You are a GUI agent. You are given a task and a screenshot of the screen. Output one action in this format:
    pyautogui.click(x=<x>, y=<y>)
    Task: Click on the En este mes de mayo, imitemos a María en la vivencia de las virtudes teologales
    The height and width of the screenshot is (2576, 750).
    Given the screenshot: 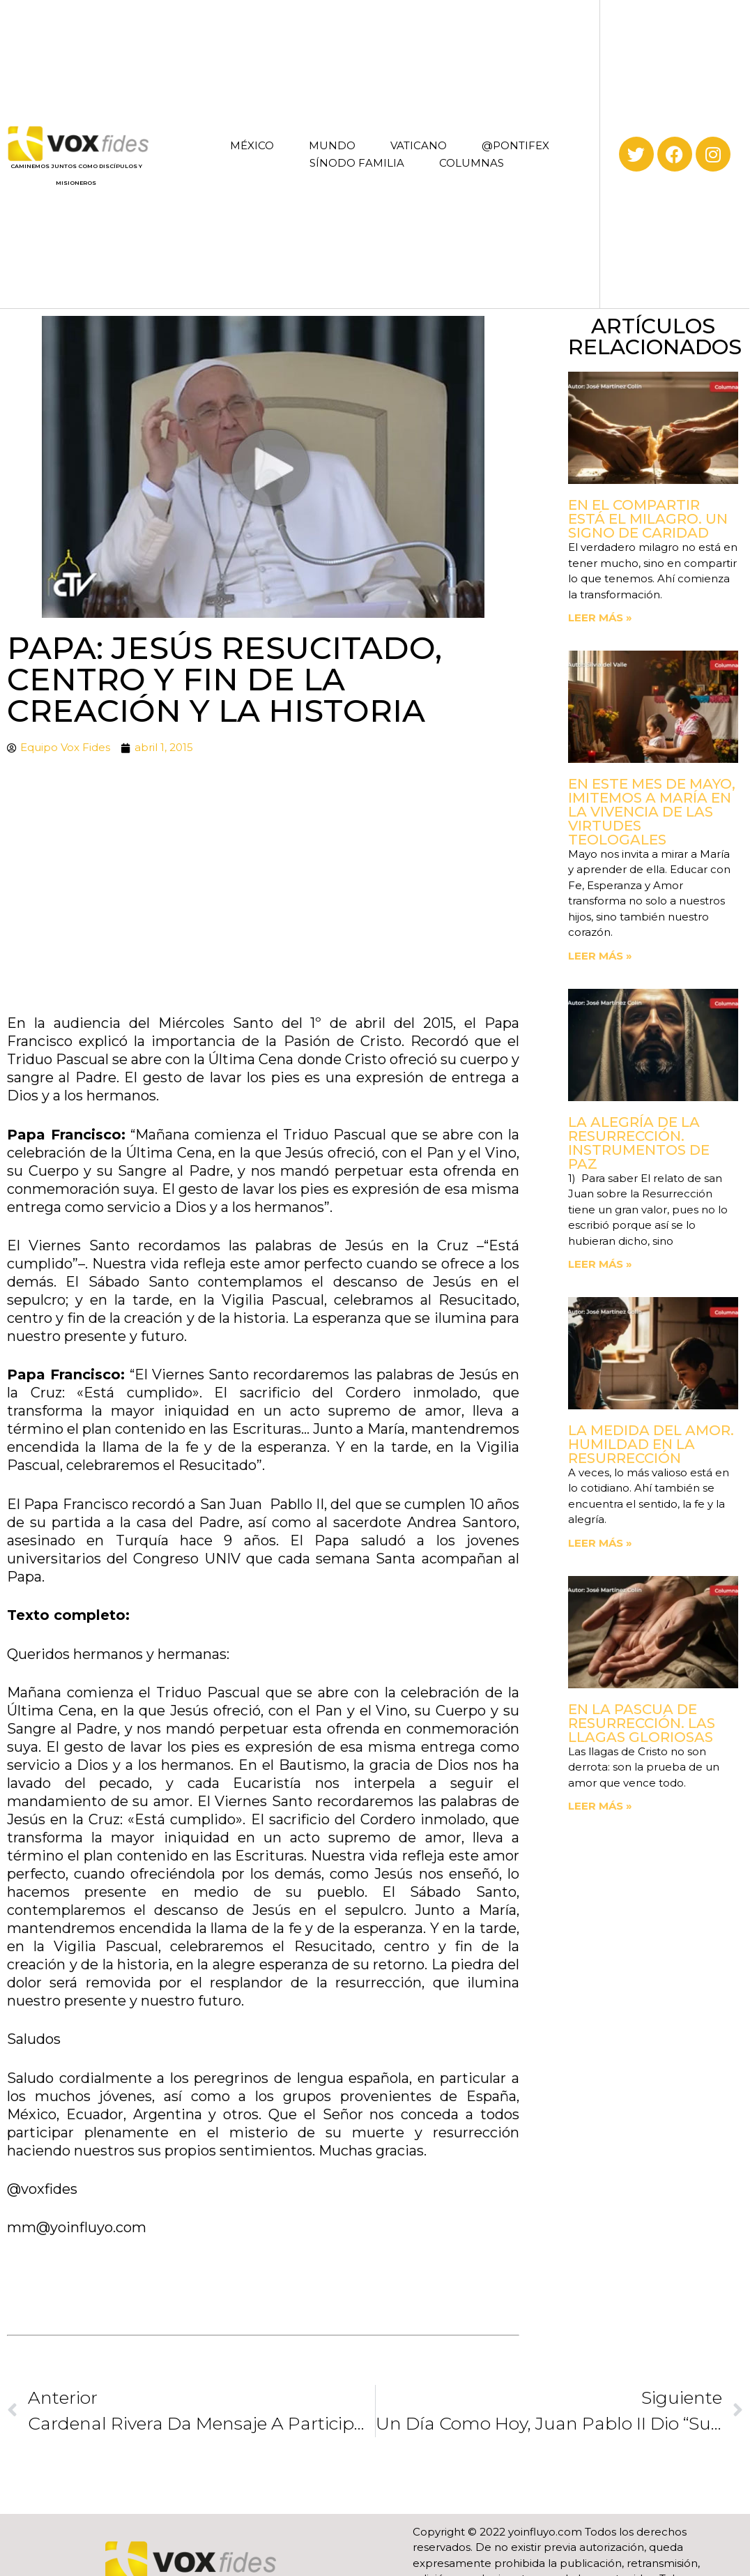 What is the action you would take?
    pyautogui.click(x=651, y=811)
    